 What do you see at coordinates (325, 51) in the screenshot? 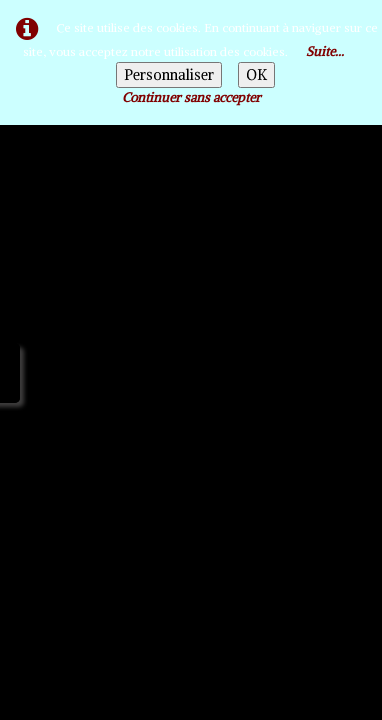
I see `Suite...` at bounding box center [325, 51].